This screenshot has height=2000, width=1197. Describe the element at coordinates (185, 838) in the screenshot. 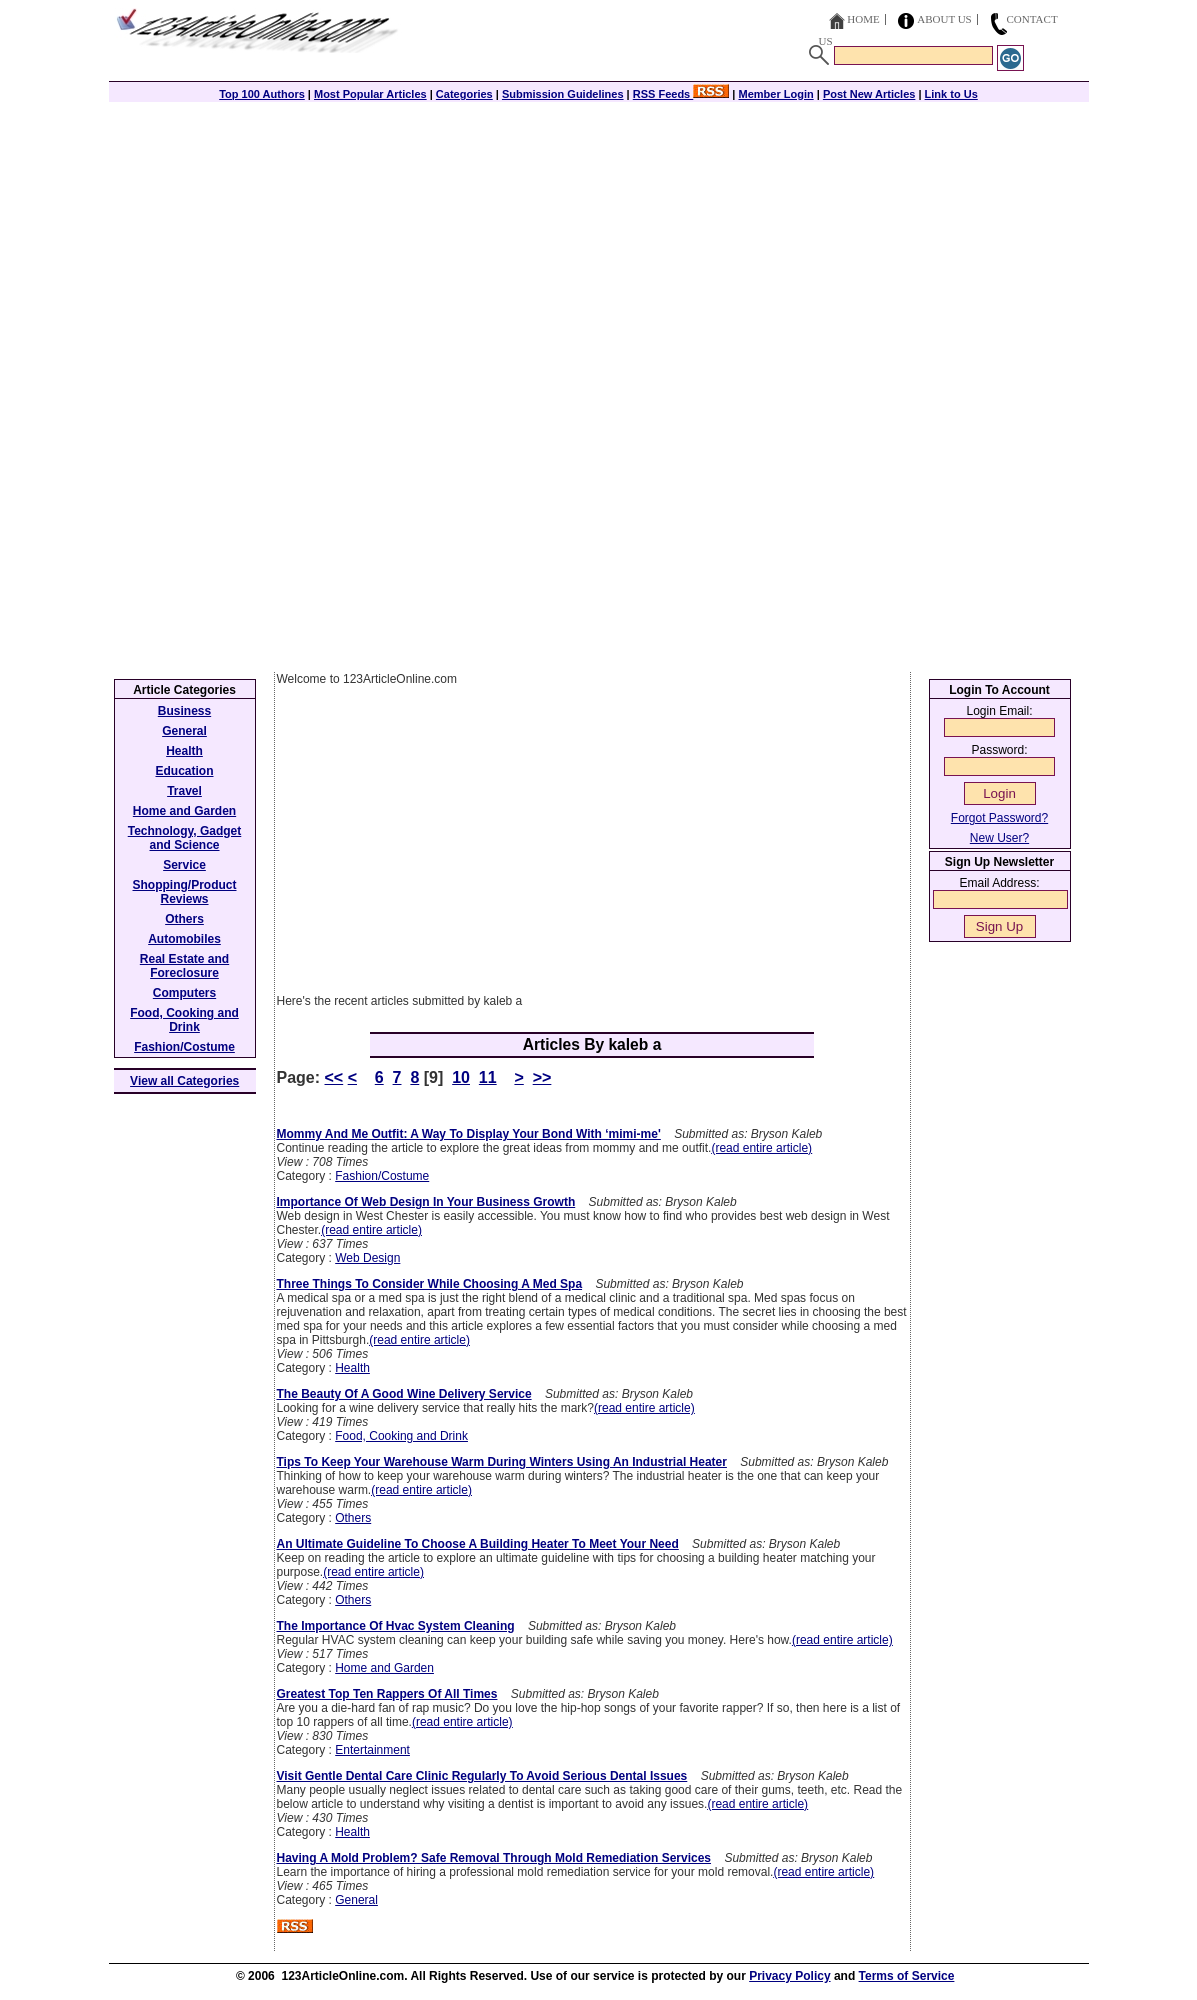

I see `Technology, Gadget and Science` at that location.